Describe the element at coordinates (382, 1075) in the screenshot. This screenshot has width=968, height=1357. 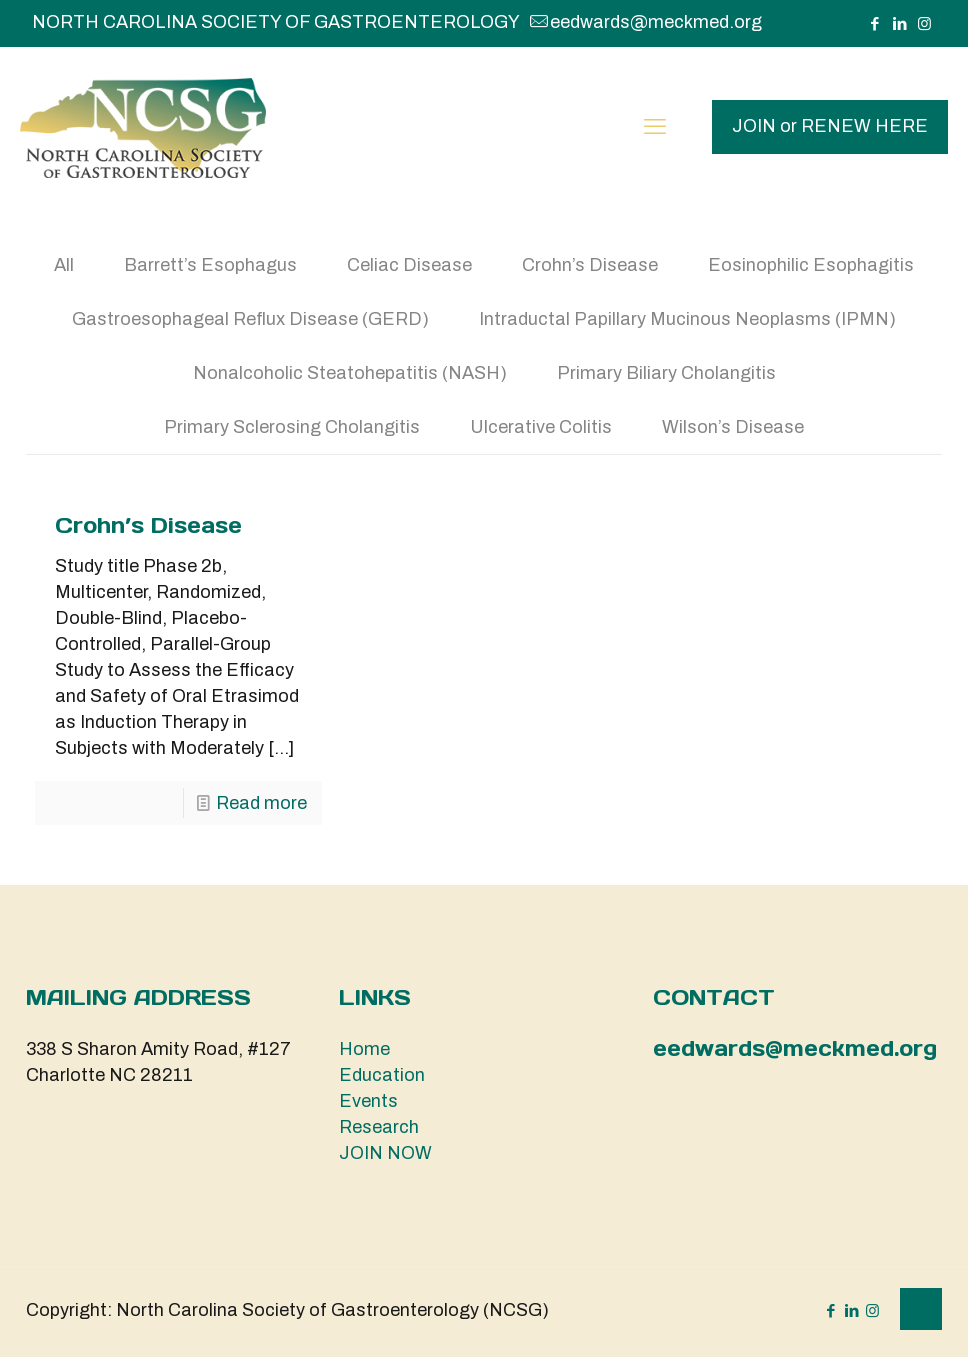
I see `Education` at that location.